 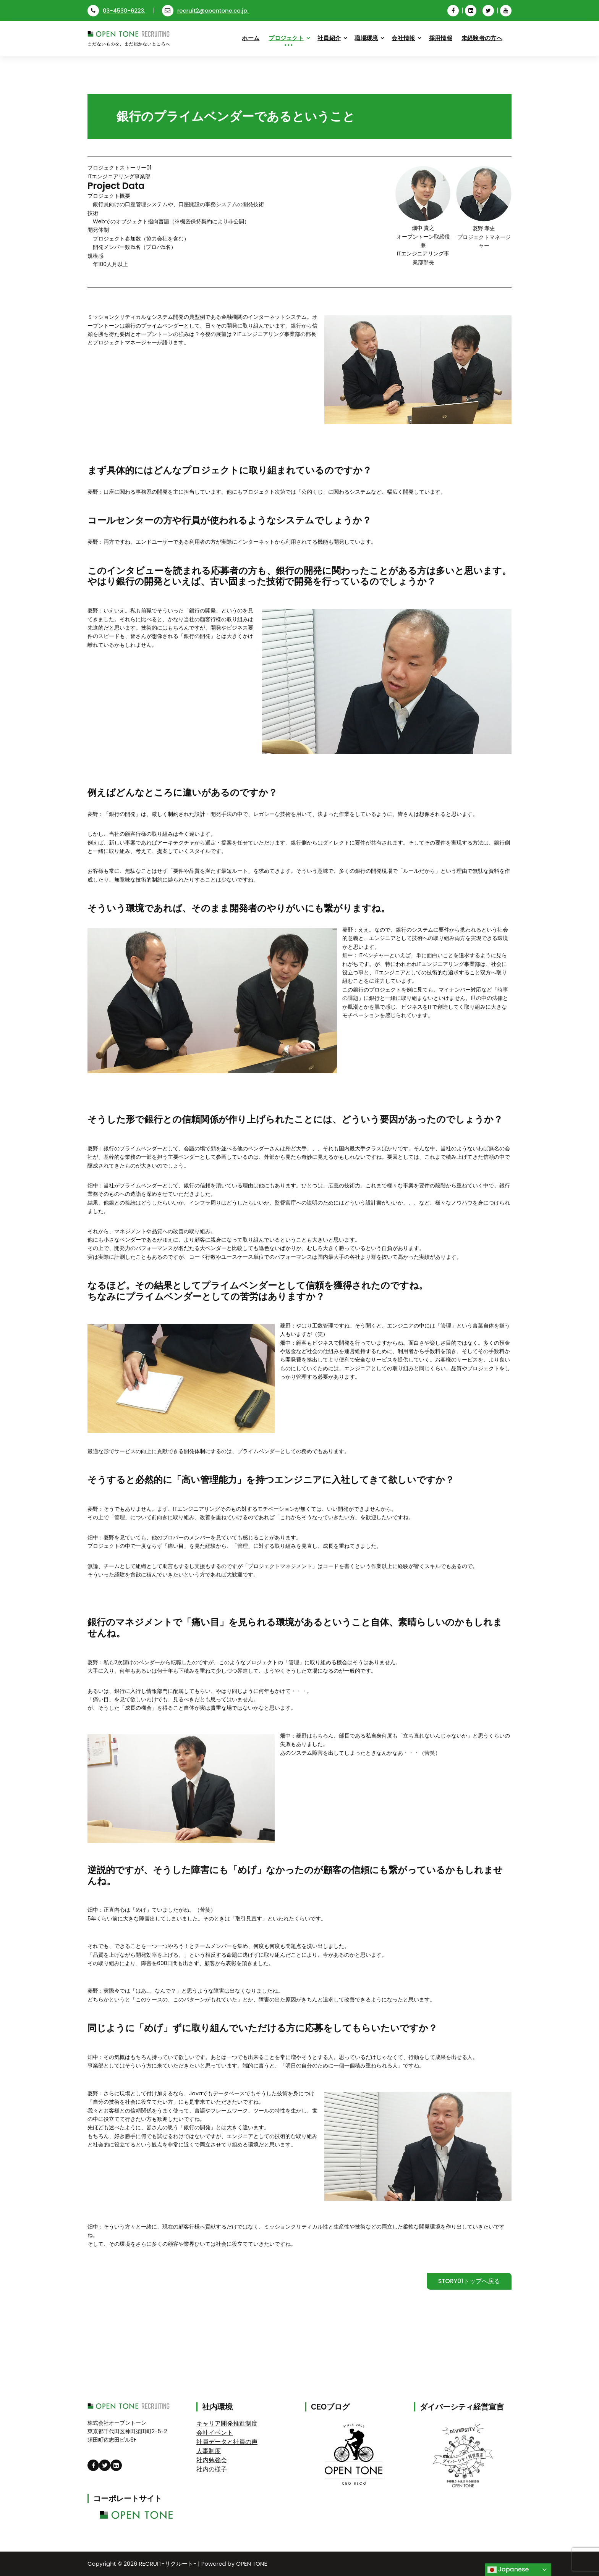 What do you see at coordinates (226, 2423) in the screenshot?
I see `キャリア開発推進制度` at bounding box center [226, 2423].